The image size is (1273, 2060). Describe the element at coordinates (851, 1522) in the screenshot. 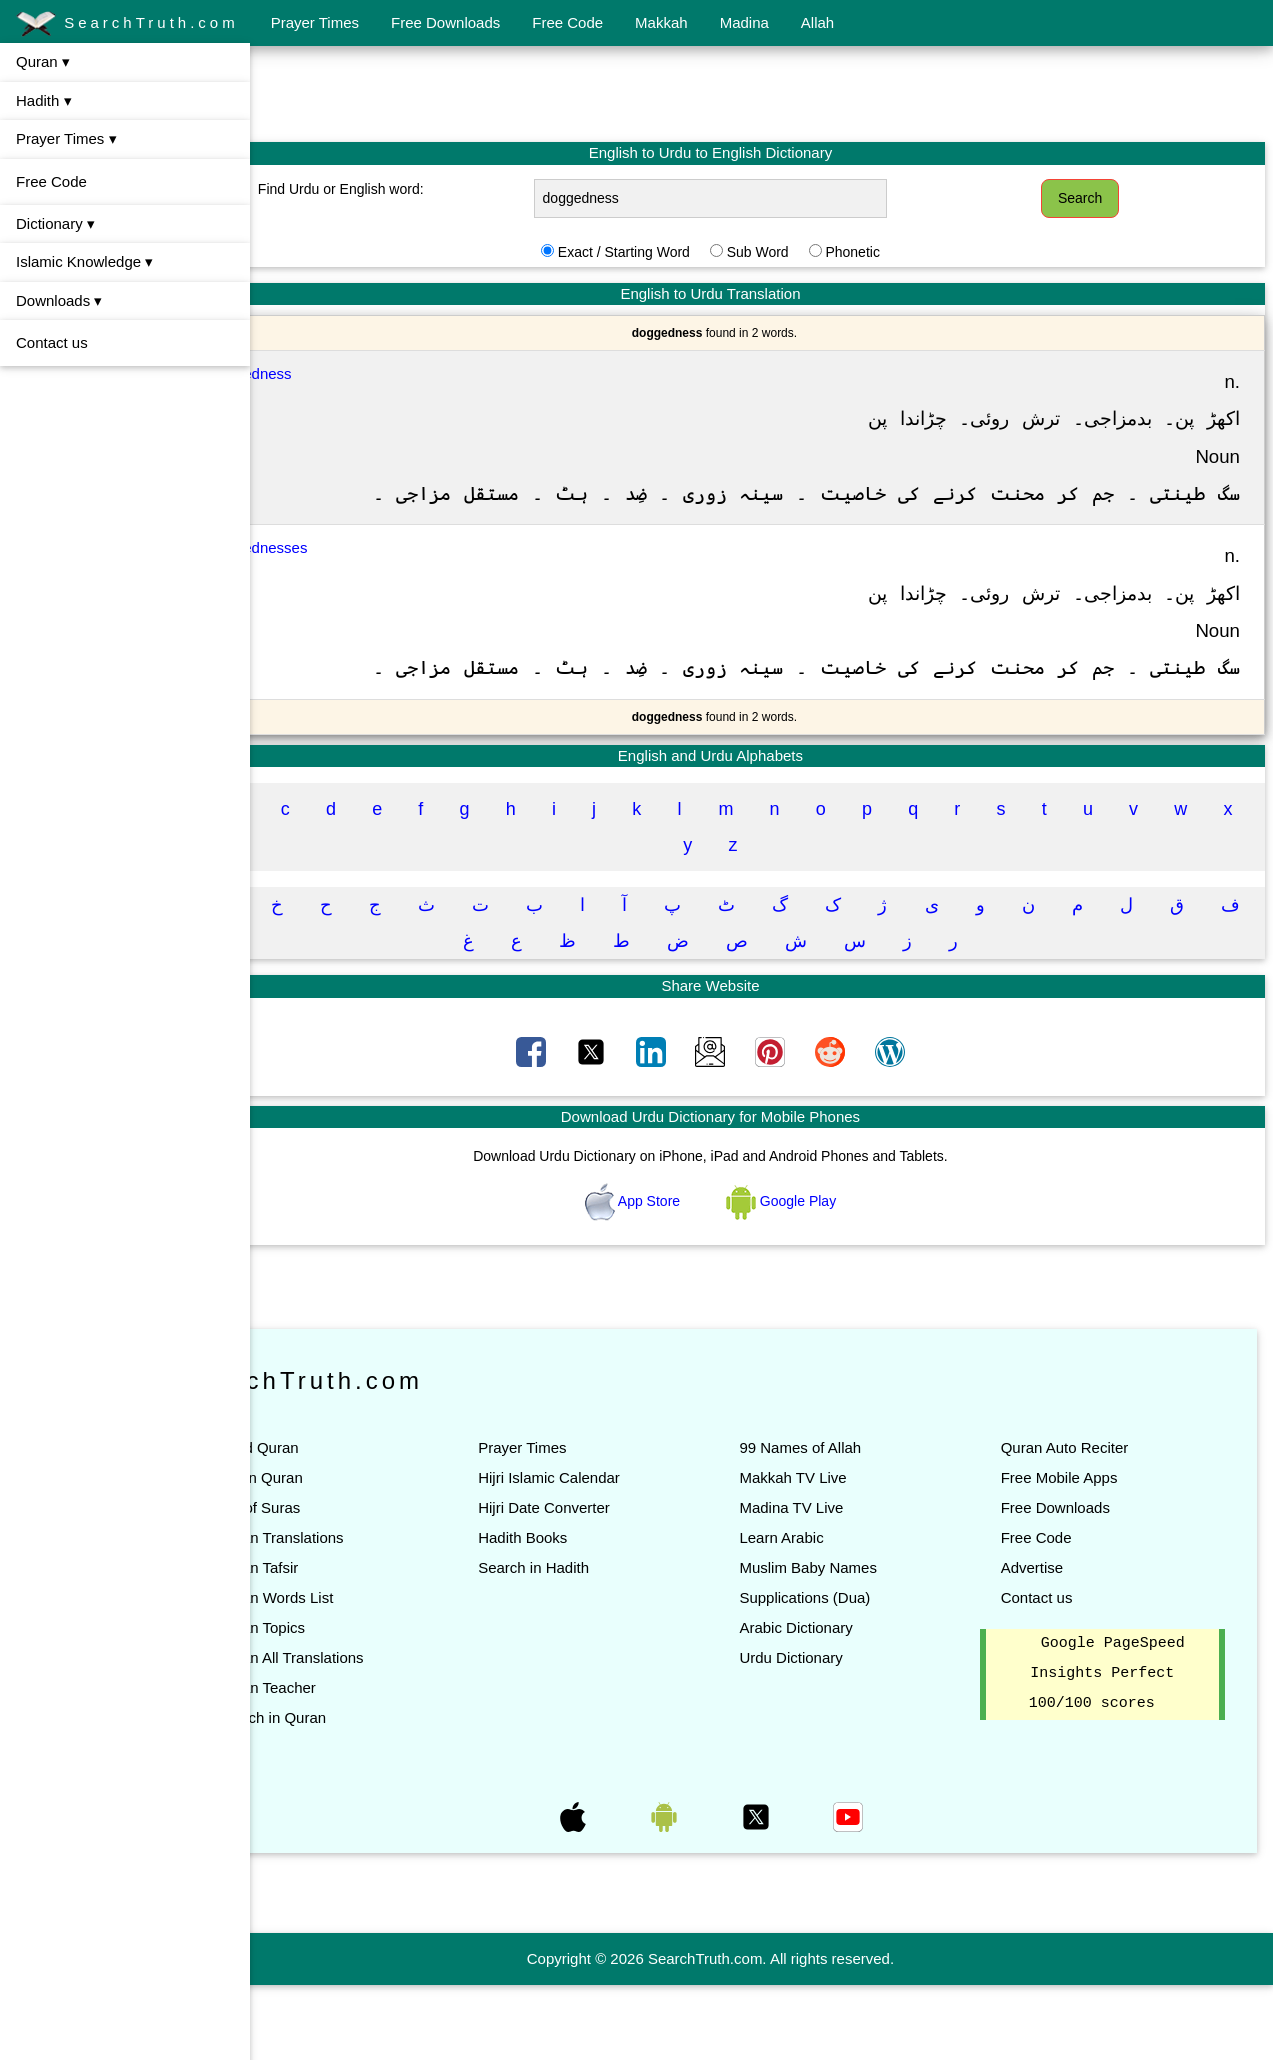

I see `99 Names of Allah` at that location.